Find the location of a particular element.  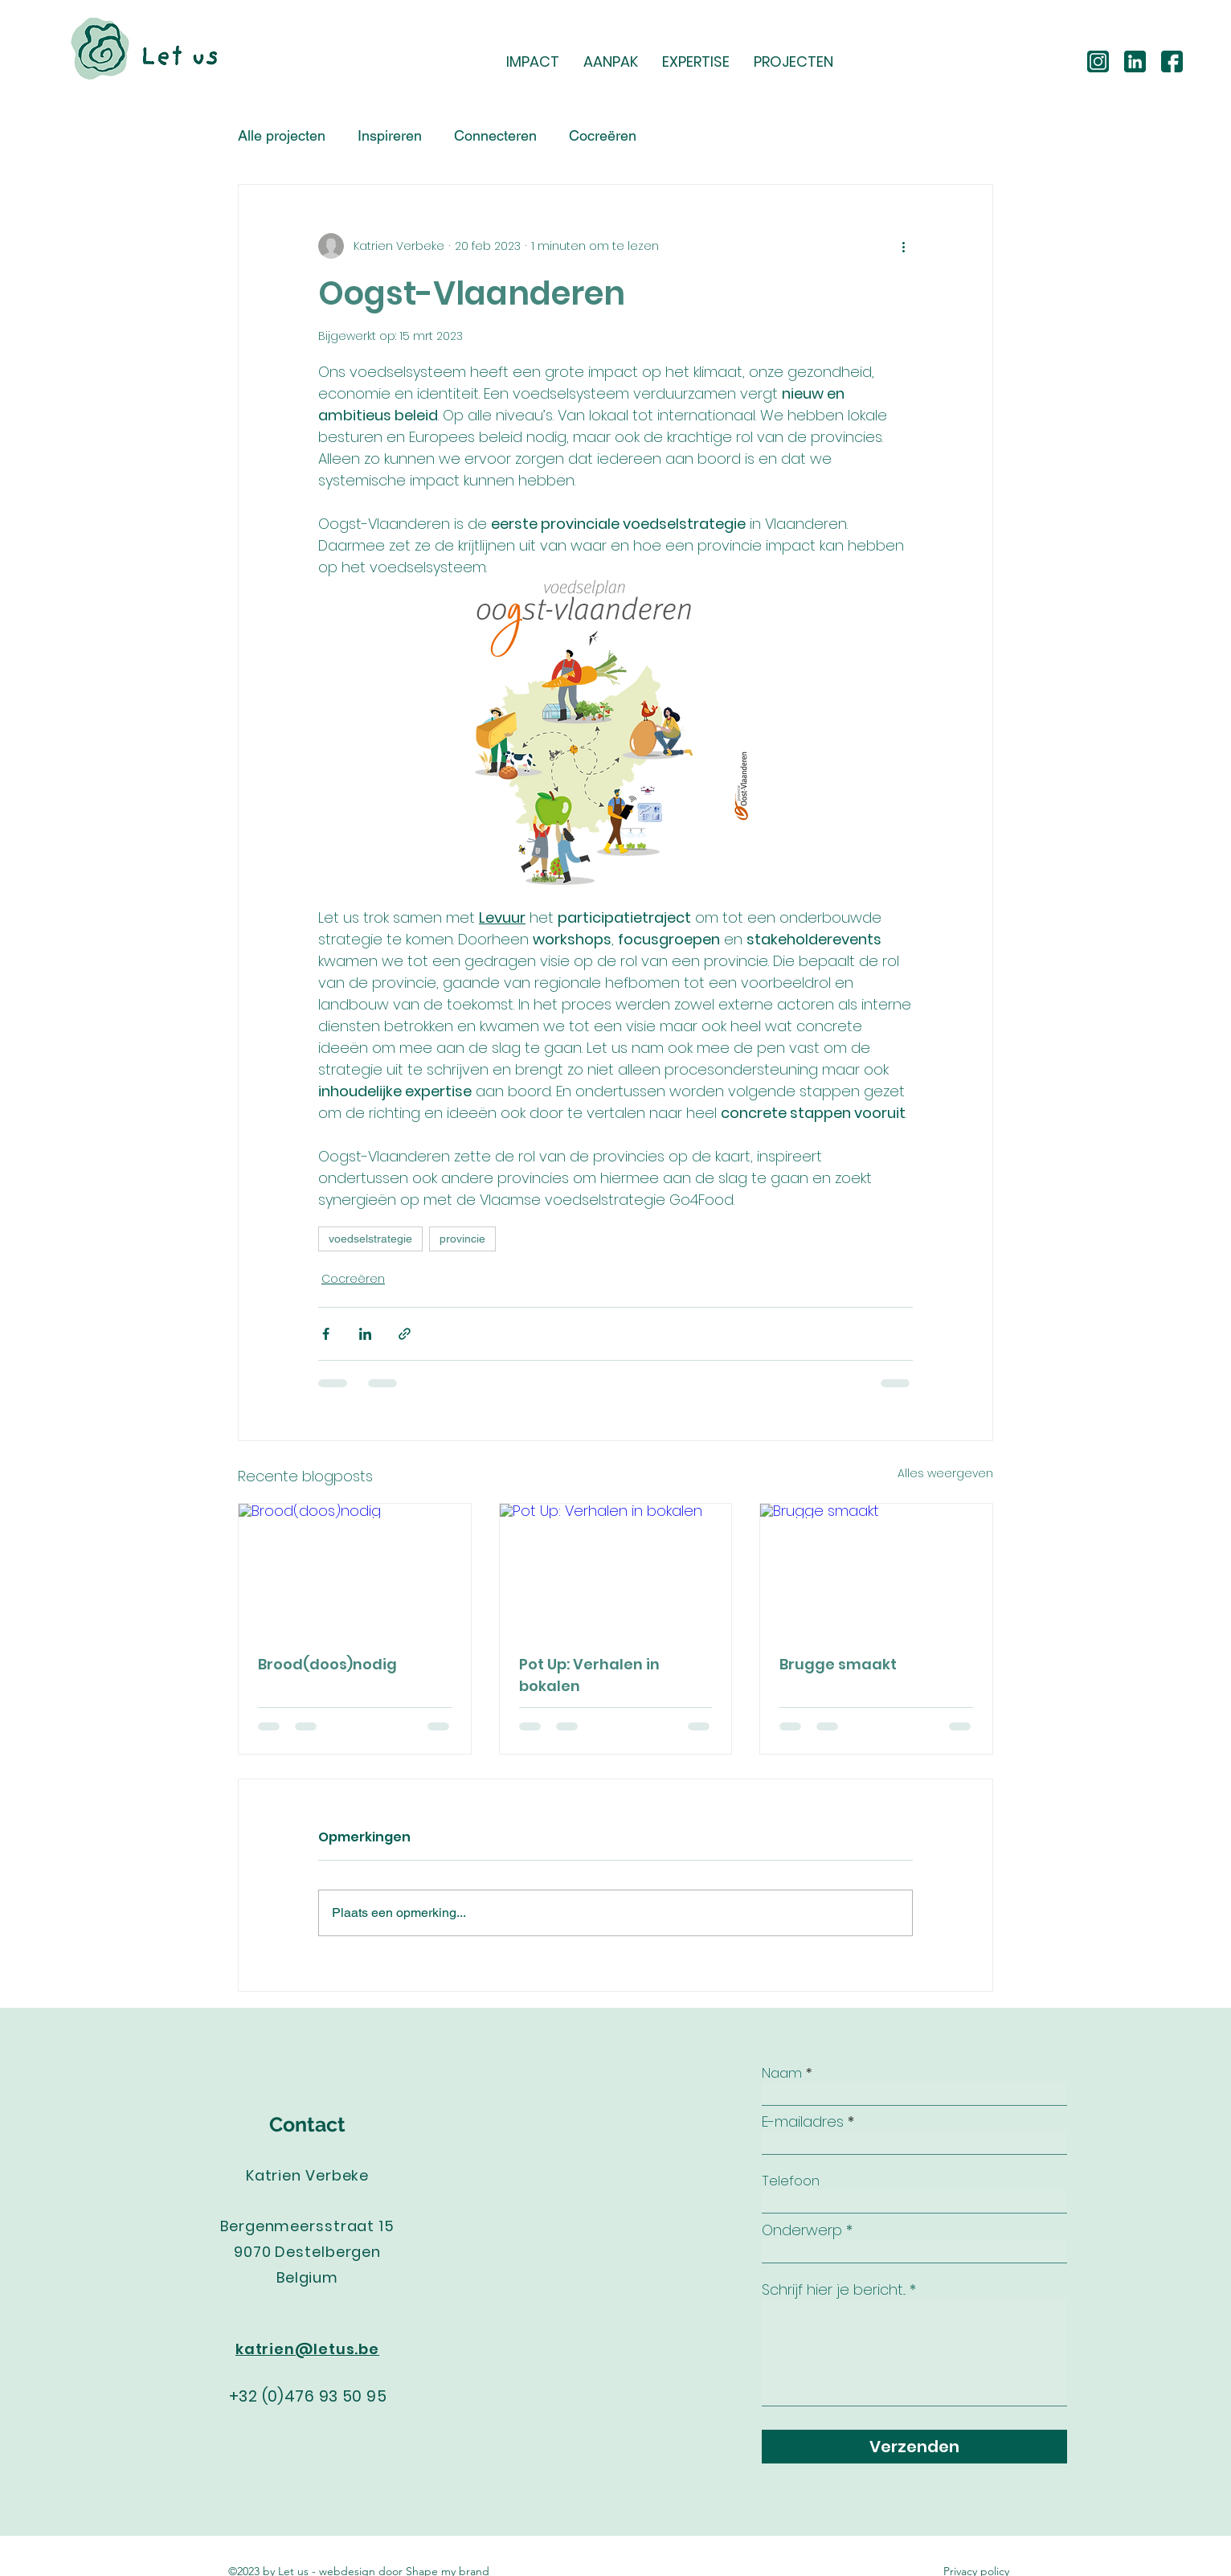

Connecteren is located at coordinates (495, 135).